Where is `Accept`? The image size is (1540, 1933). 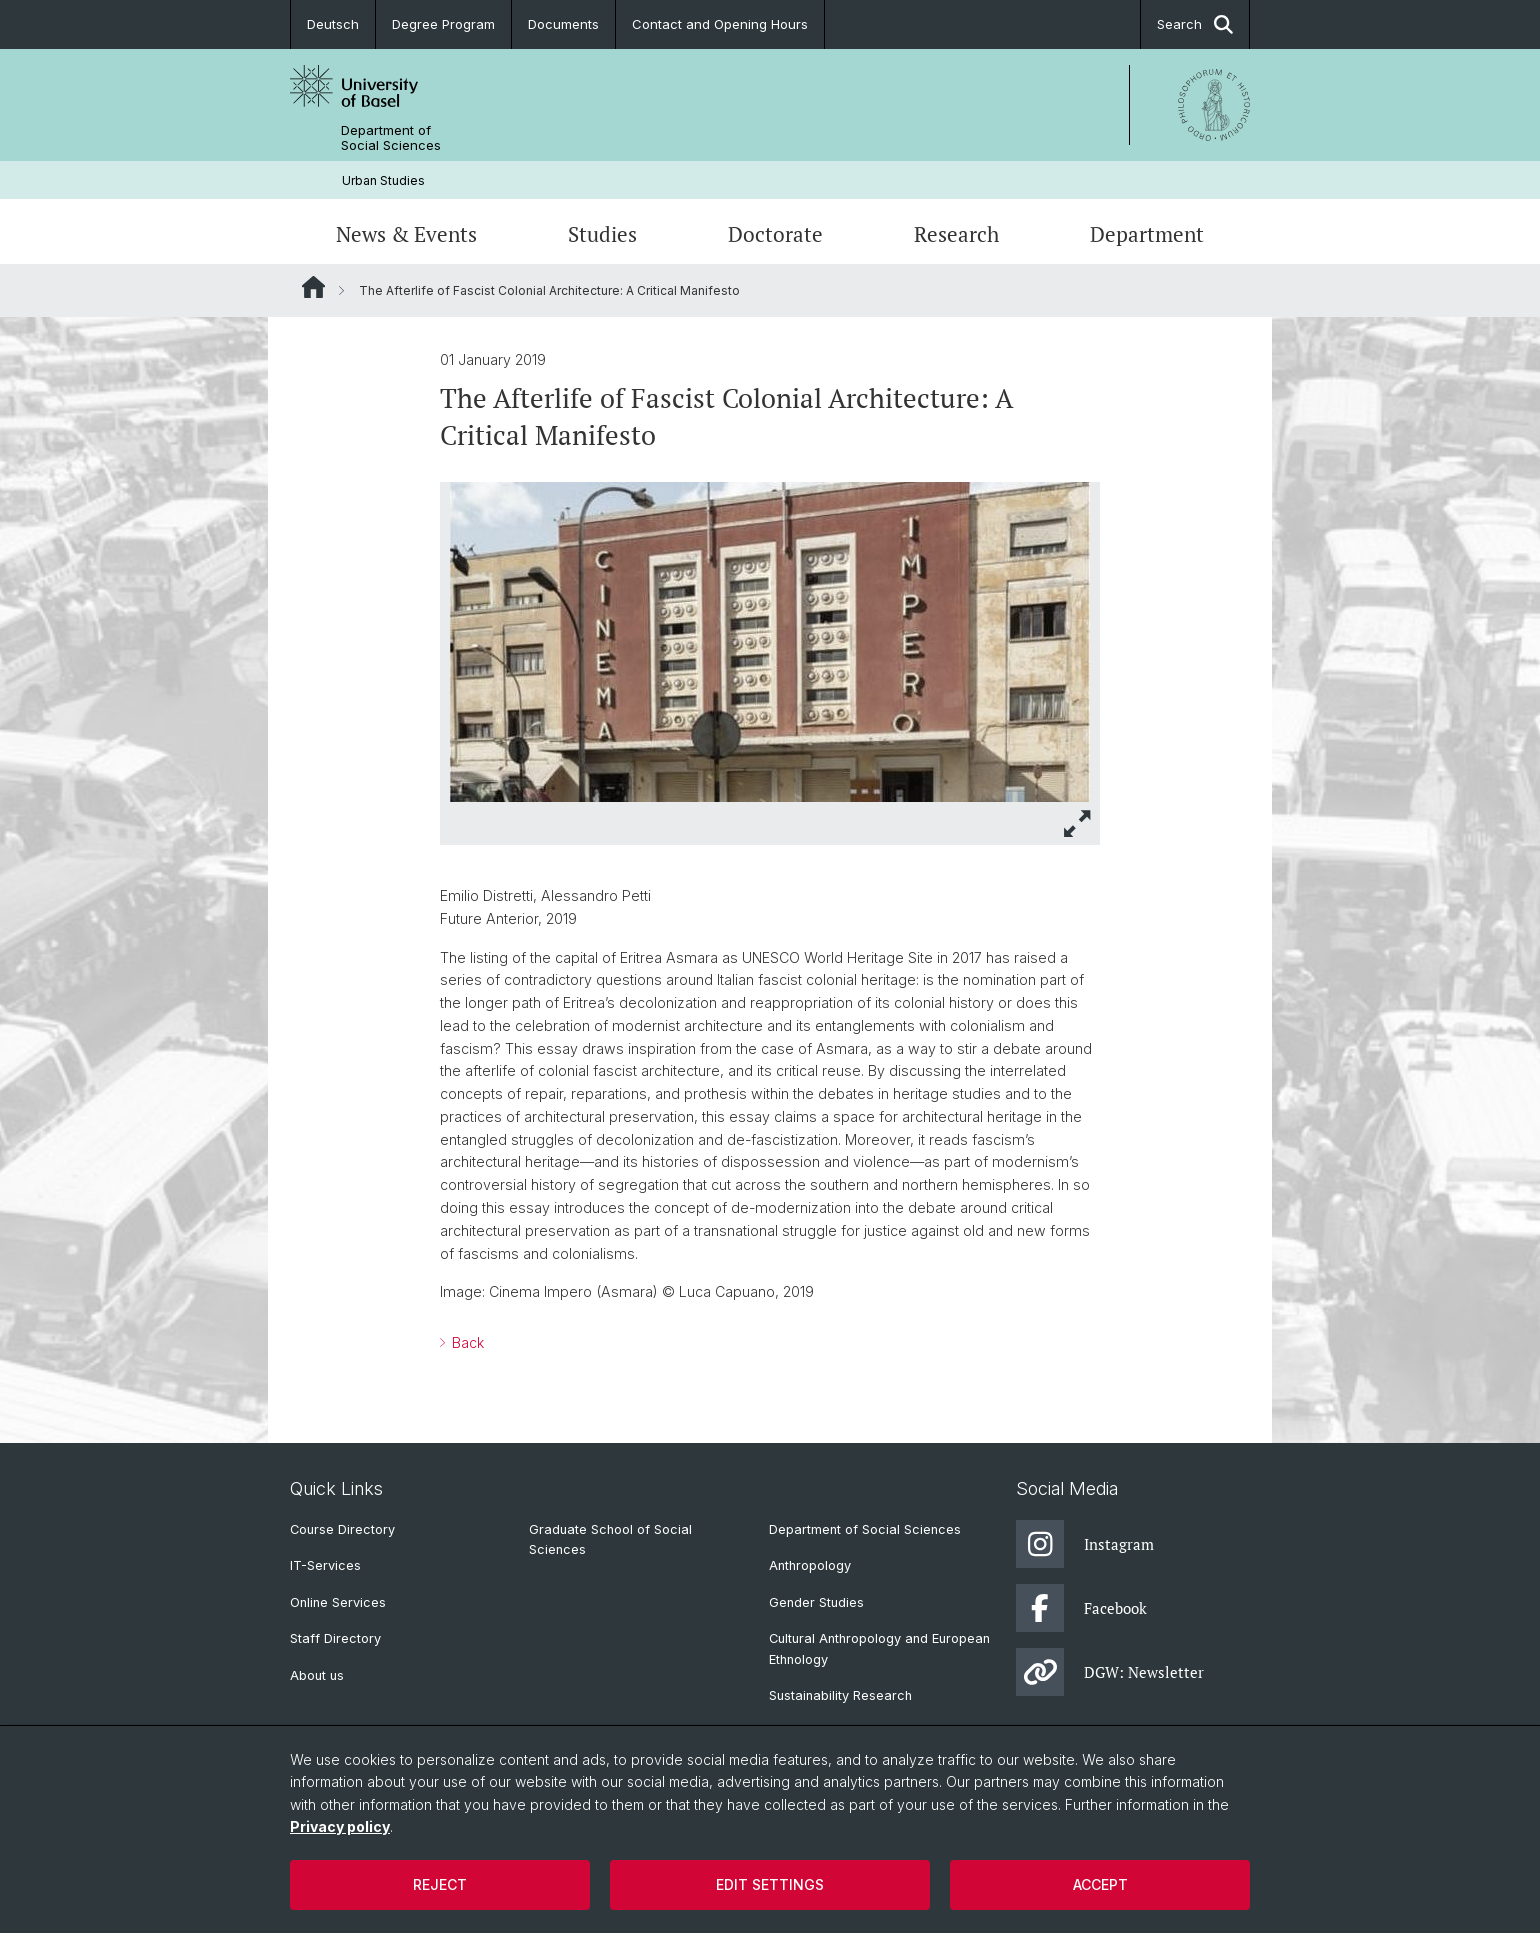
Accept is located at coordinates (1100, 1884).